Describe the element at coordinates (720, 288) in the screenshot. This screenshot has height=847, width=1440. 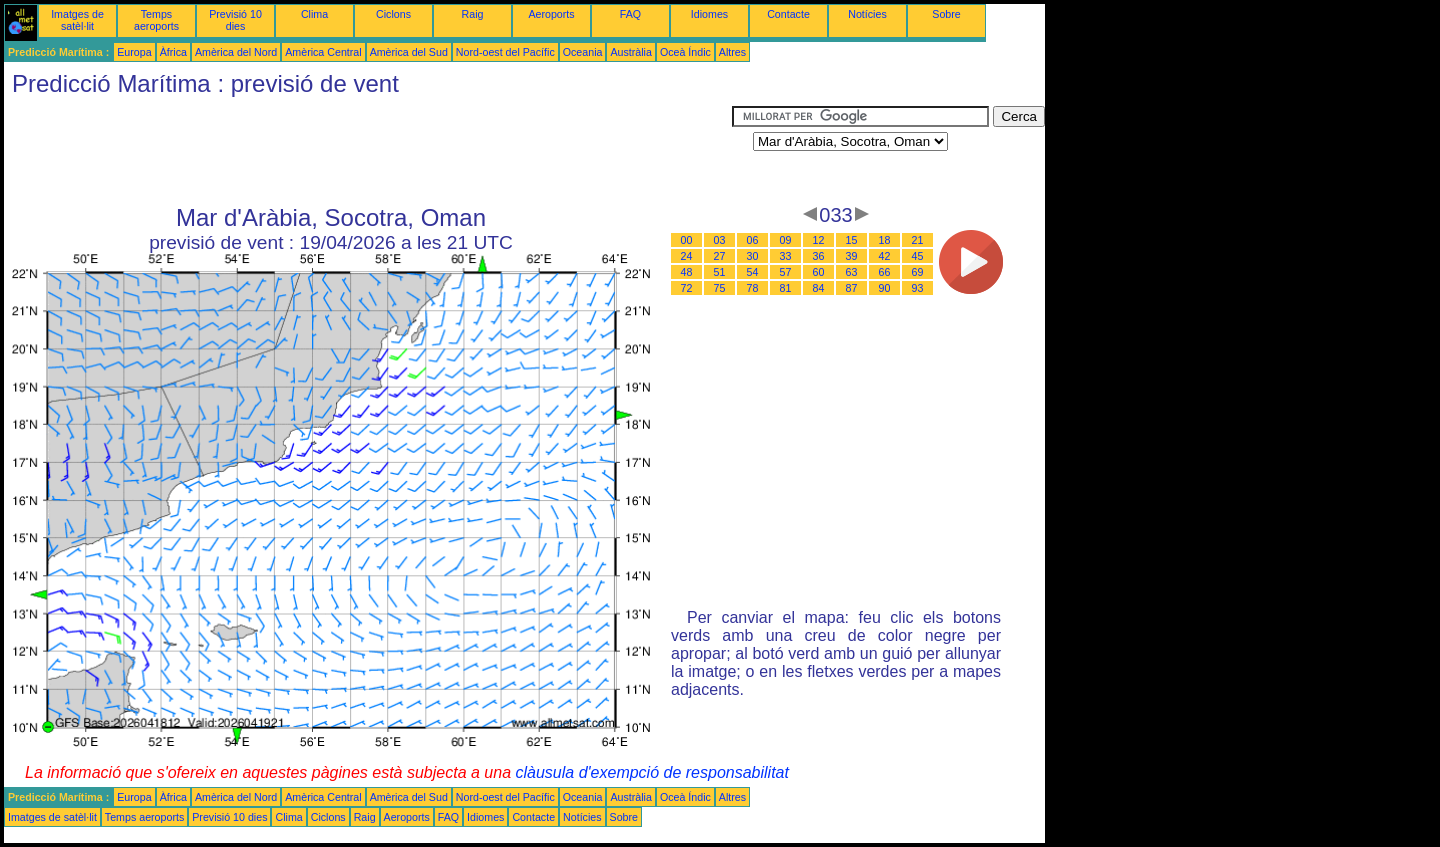
I see `75` at that location.